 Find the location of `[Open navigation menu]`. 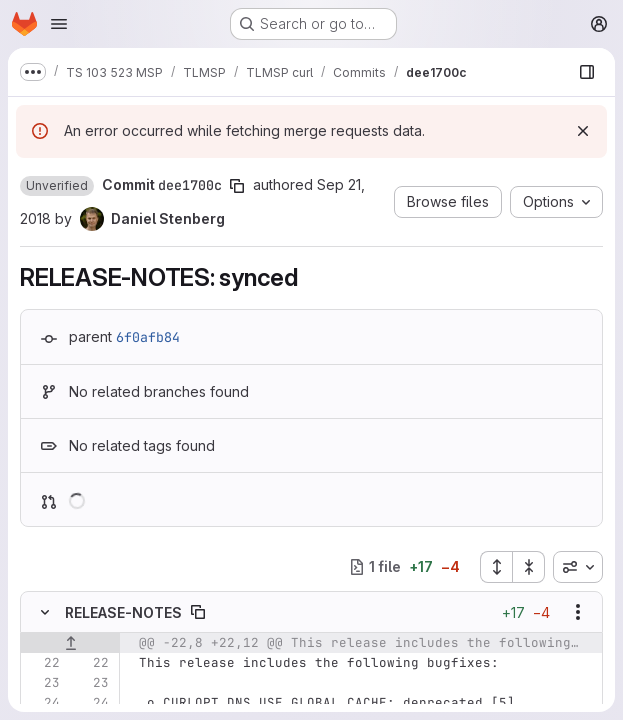

[Open navigation menu] is located at coordinates (59, 24).